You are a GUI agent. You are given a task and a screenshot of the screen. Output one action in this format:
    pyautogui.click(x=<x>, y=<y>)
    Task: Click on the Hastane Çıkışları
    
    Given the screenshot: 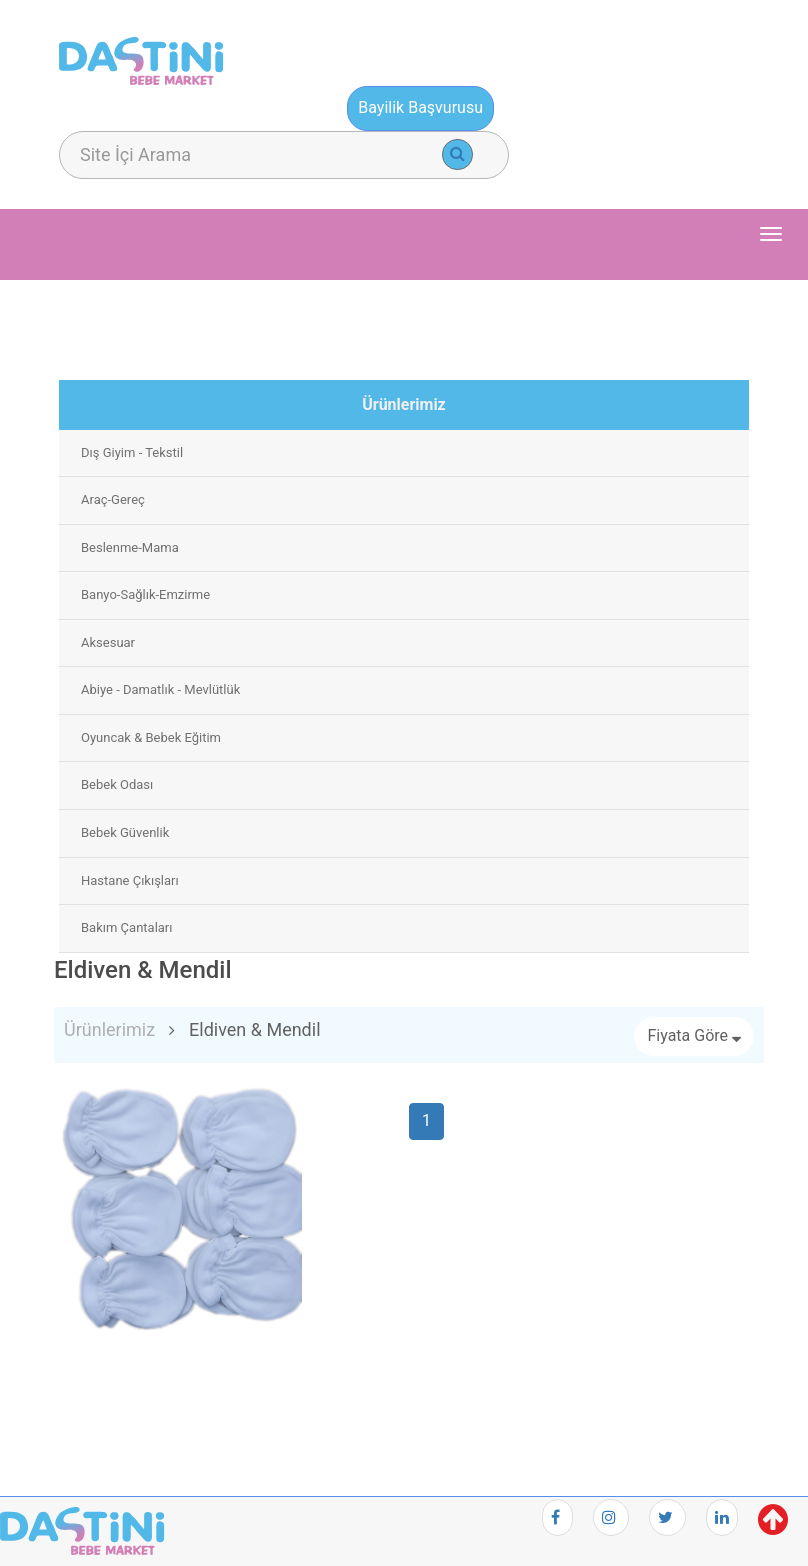 What is the action you would take?
    pyautogui.click(x=130, y=880)
    